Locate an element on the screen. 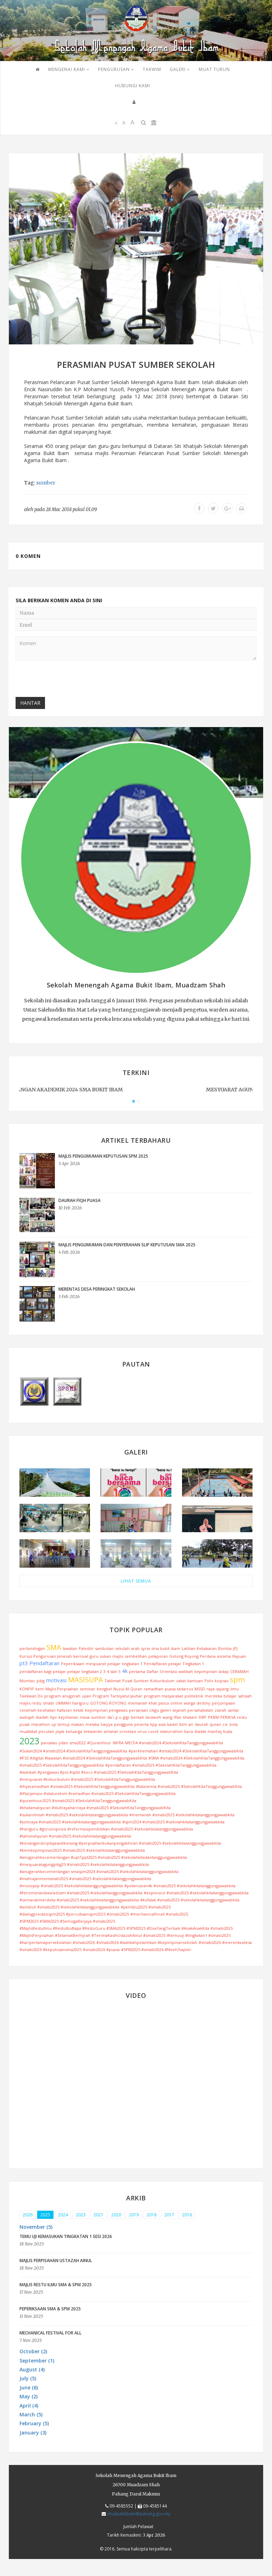 The height and width of the screenshot is (2576, 272). smabukitibam@pahang.gov.my is located at coordinates (138, 2514).